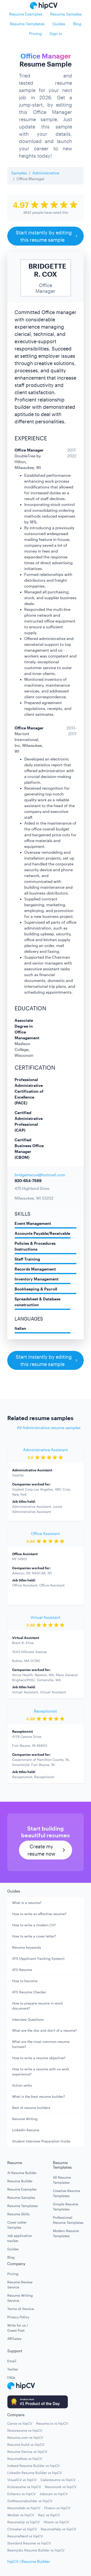  What do you see at coordinates (52, 2423) in the screenshot?
I see `Resume.io vs hipCV` at bounding box center [52, 2423].